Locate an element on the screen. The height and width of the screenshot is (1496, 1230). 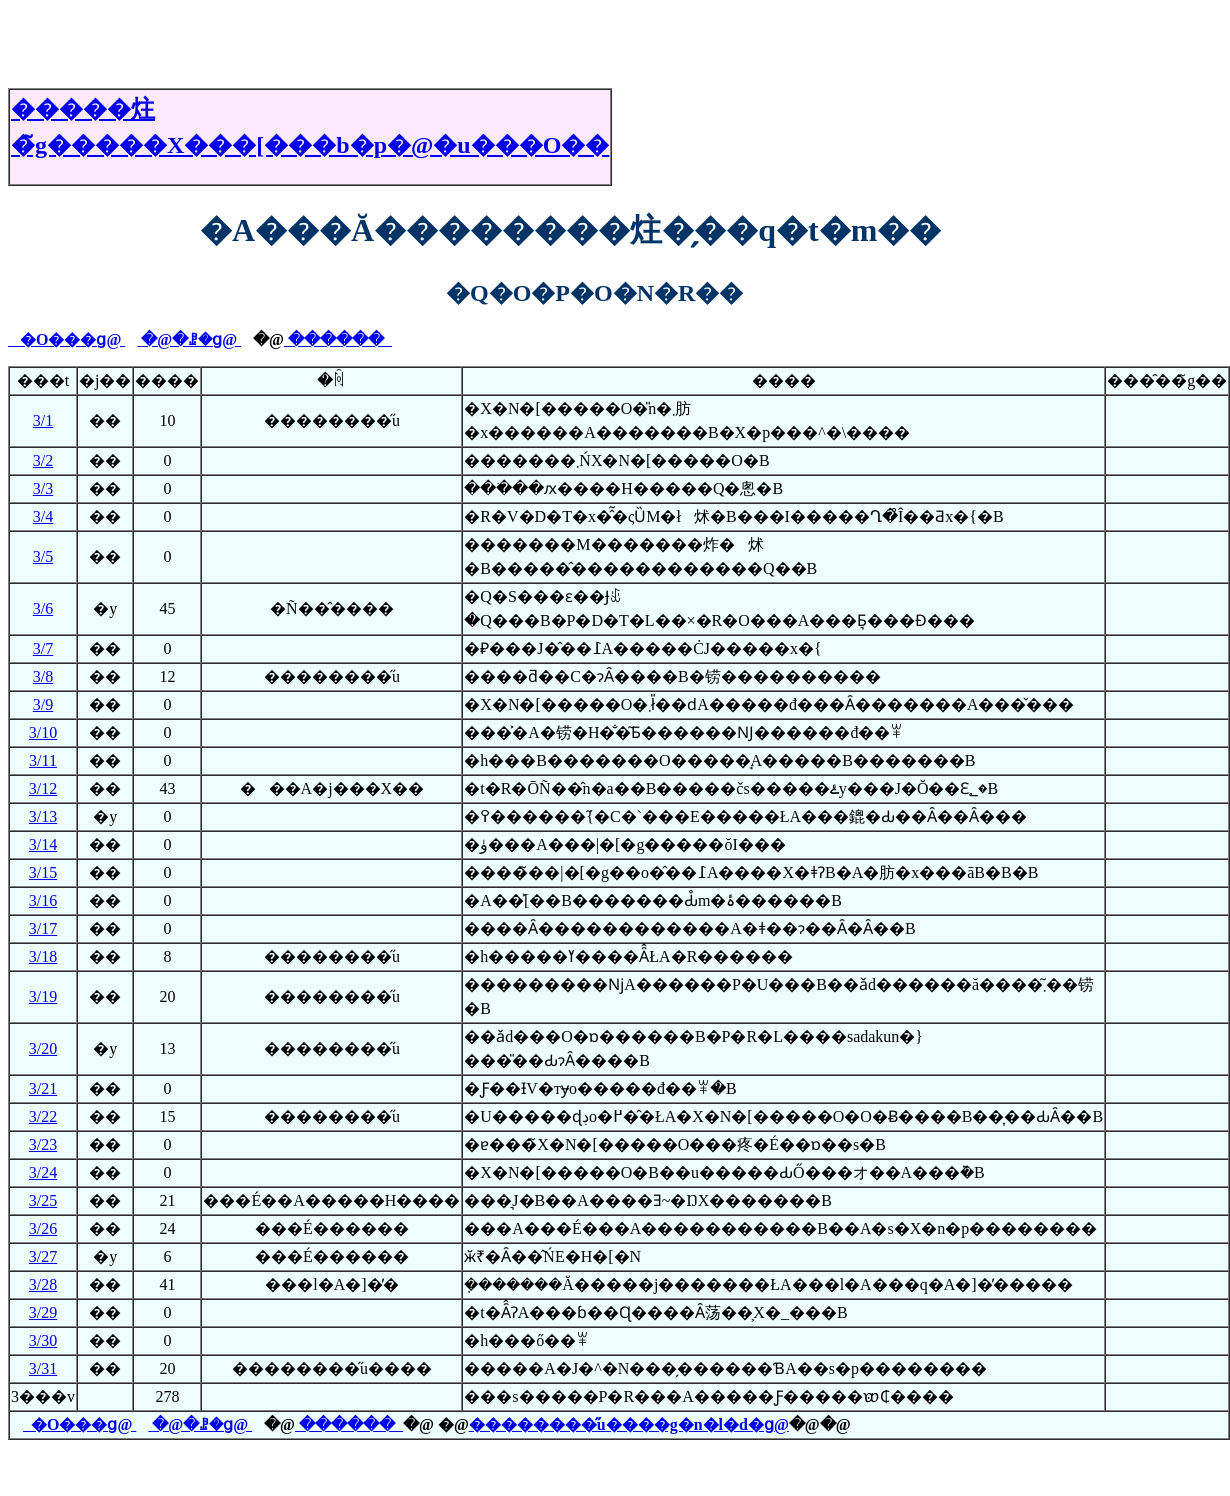
3/22 is located at coordinates (43, 1116).